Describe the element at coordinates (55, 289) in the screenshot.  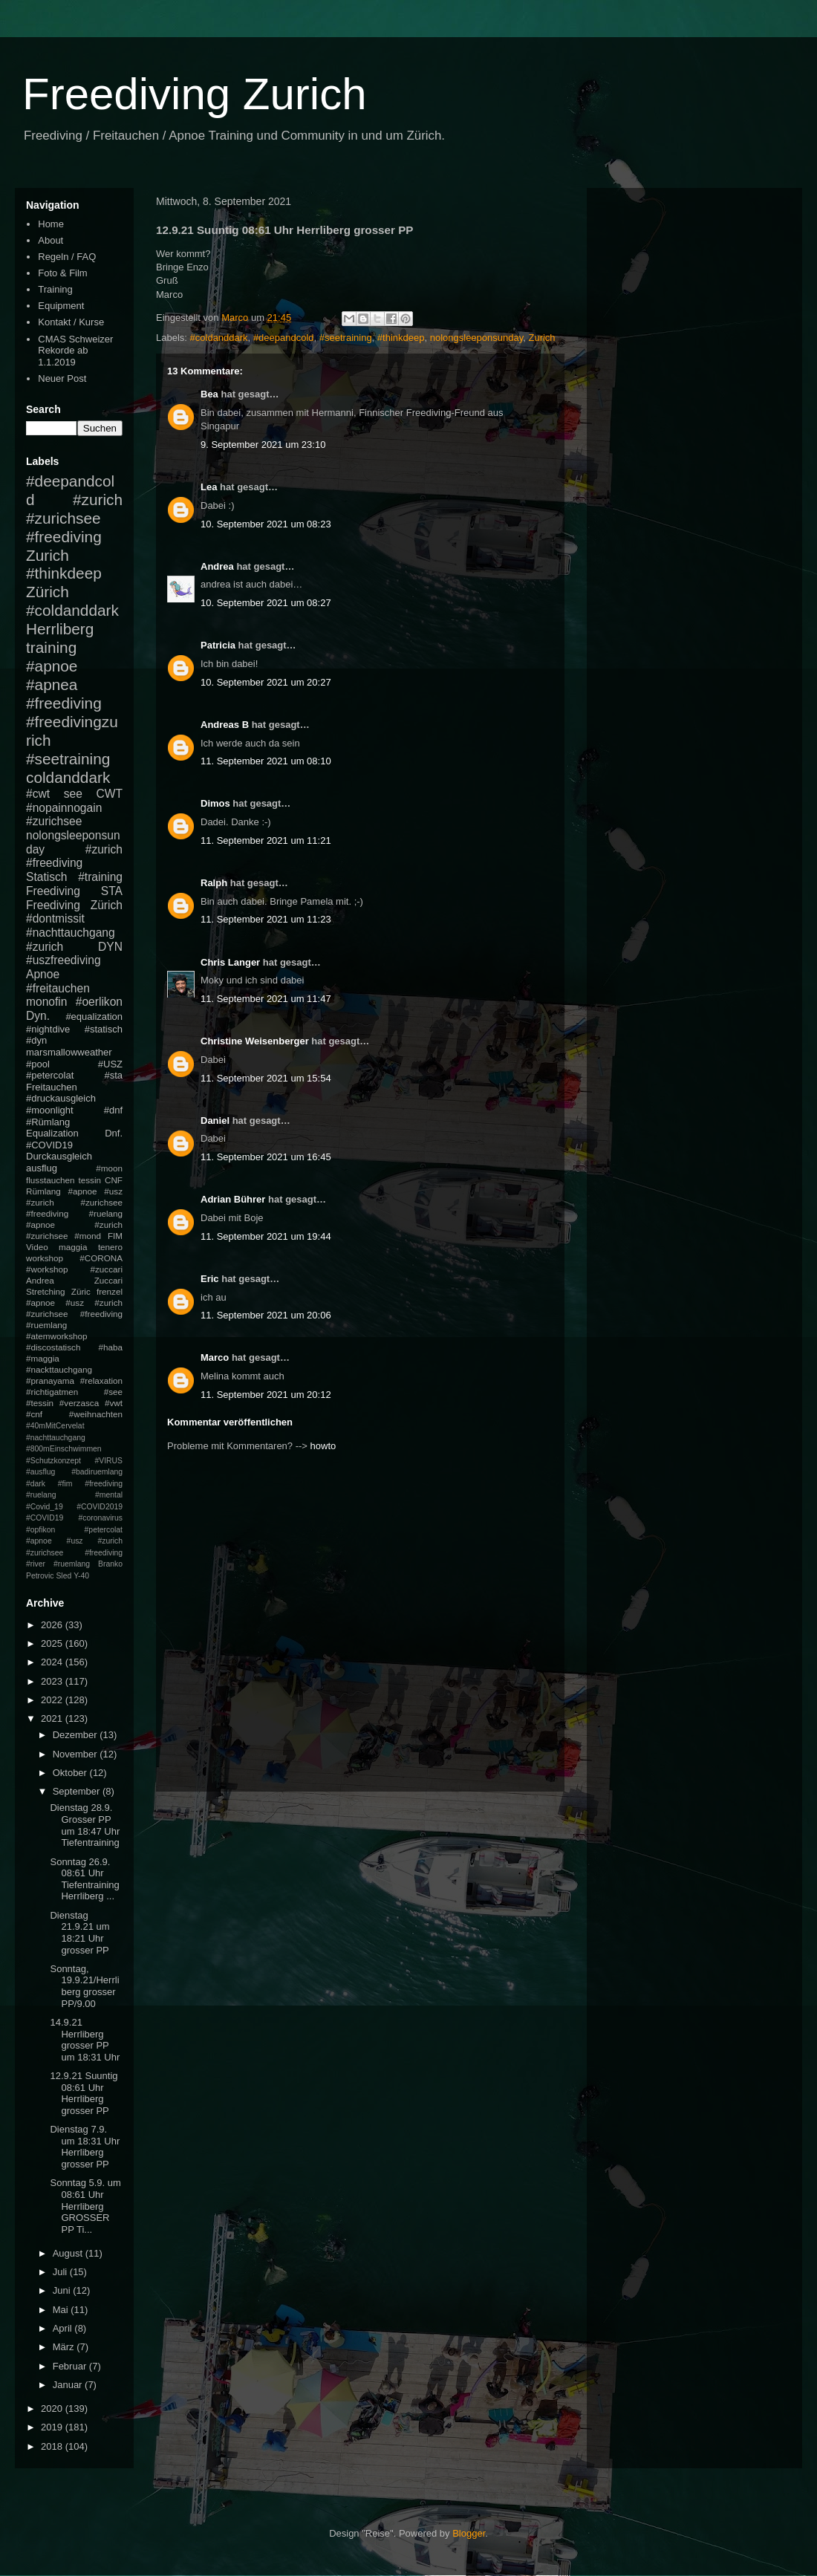
I see `Training` at that location.